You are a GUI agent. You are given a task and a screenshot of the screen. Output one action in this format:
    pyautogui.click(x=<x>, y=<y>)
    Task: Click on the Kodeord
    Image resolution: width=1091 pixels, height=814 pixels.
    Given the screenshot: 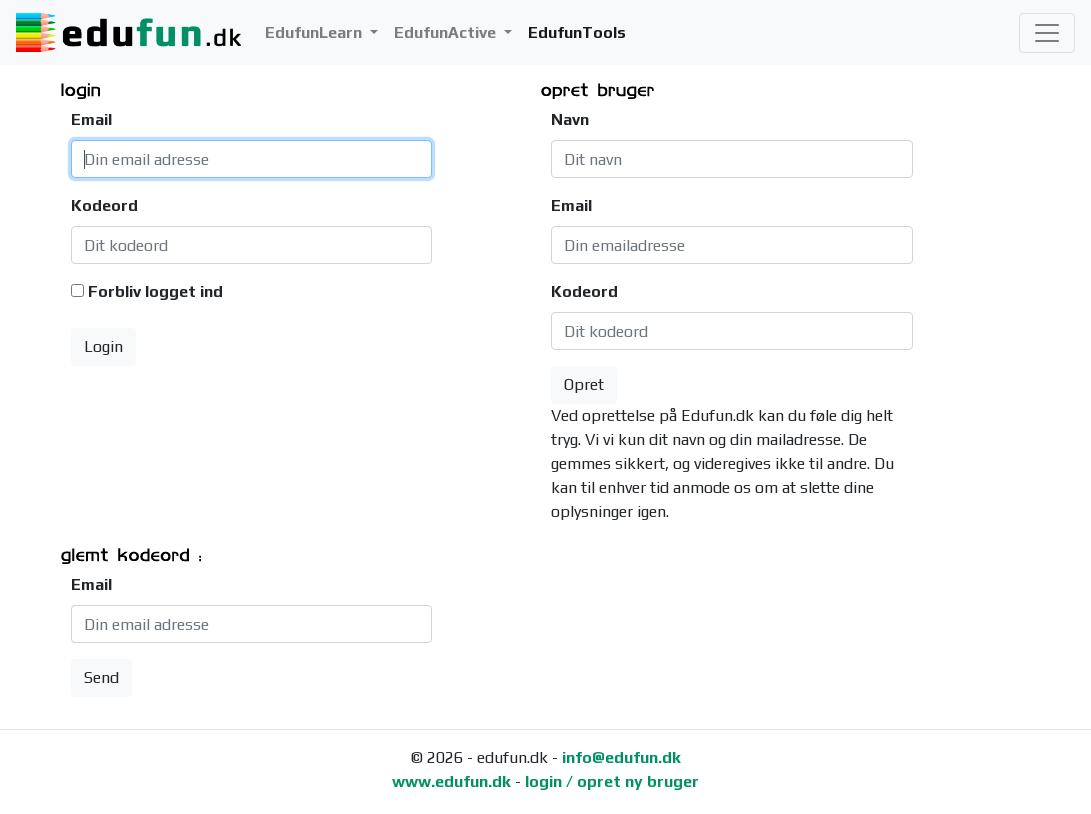 What is the action you would take?
    pyautogui.click(x=102, y=205)
    